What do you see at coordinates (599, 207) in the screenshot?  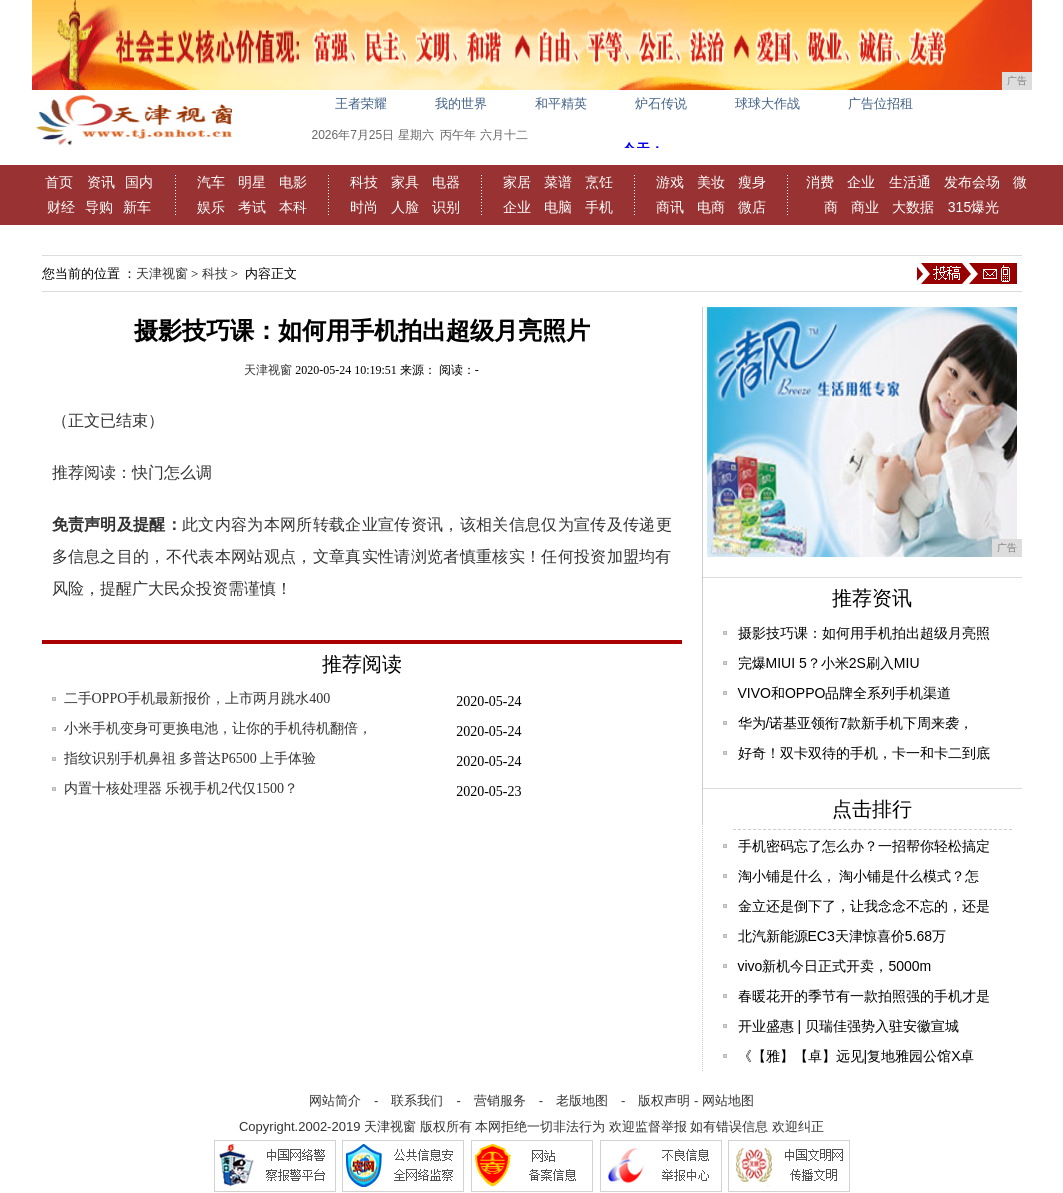 I see `手机` at bounding box center [599, 207].